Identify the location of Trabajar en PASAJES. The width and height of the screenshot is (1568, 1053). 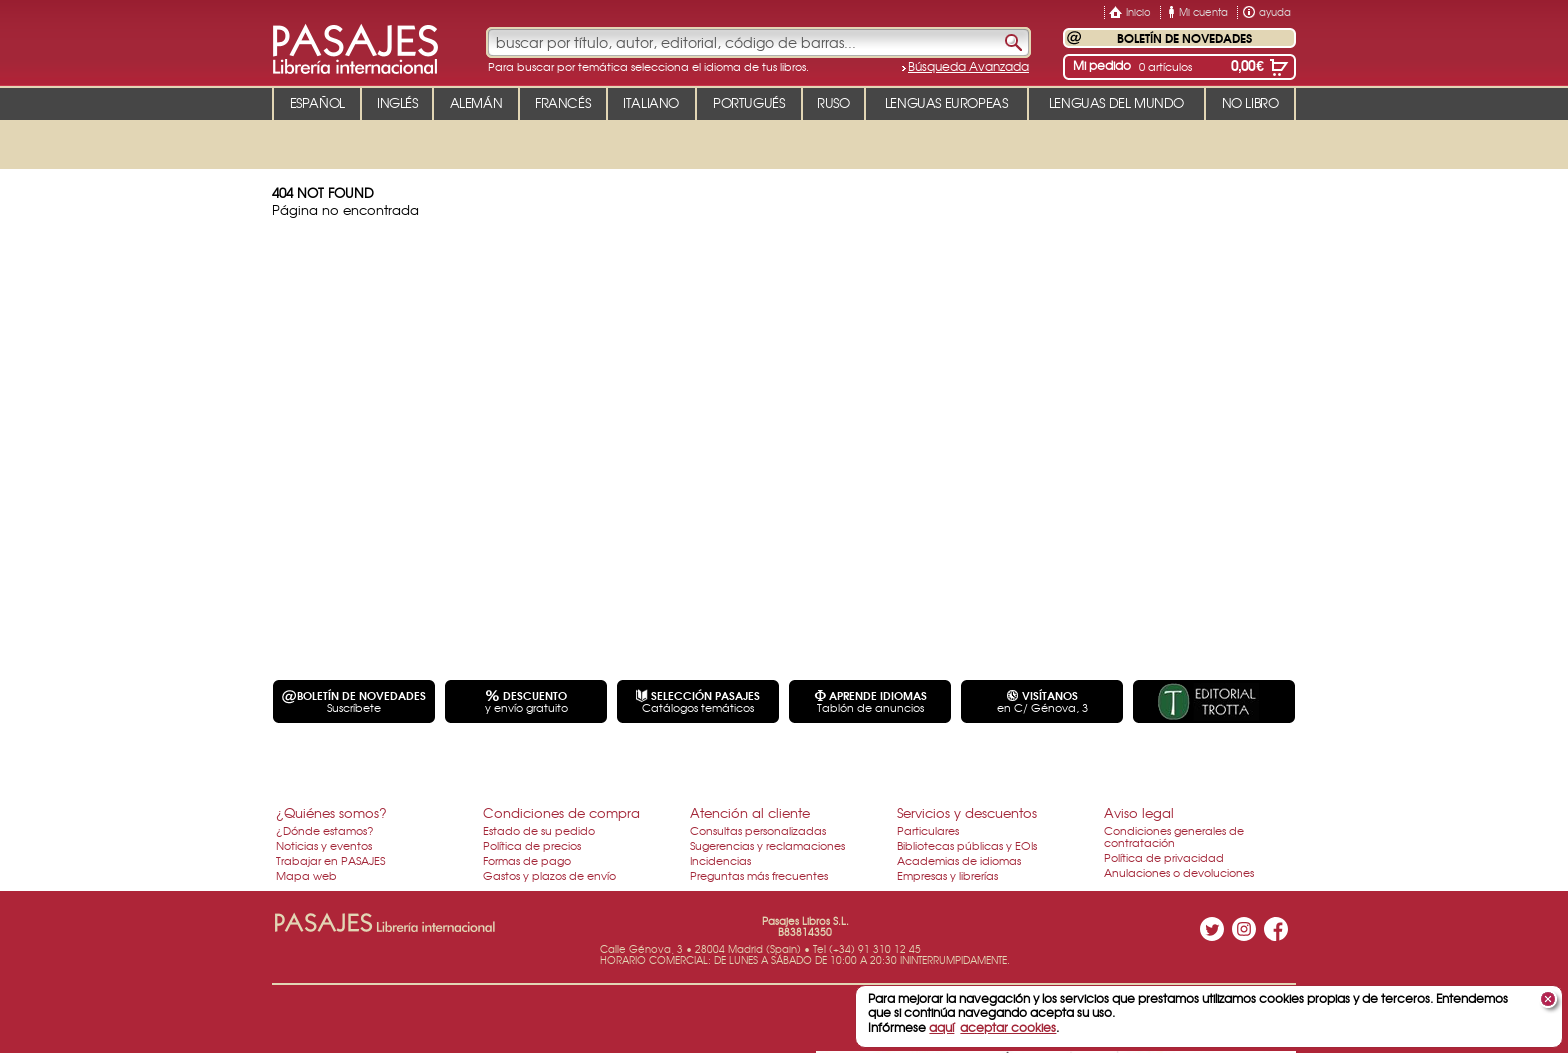
(330, 860).